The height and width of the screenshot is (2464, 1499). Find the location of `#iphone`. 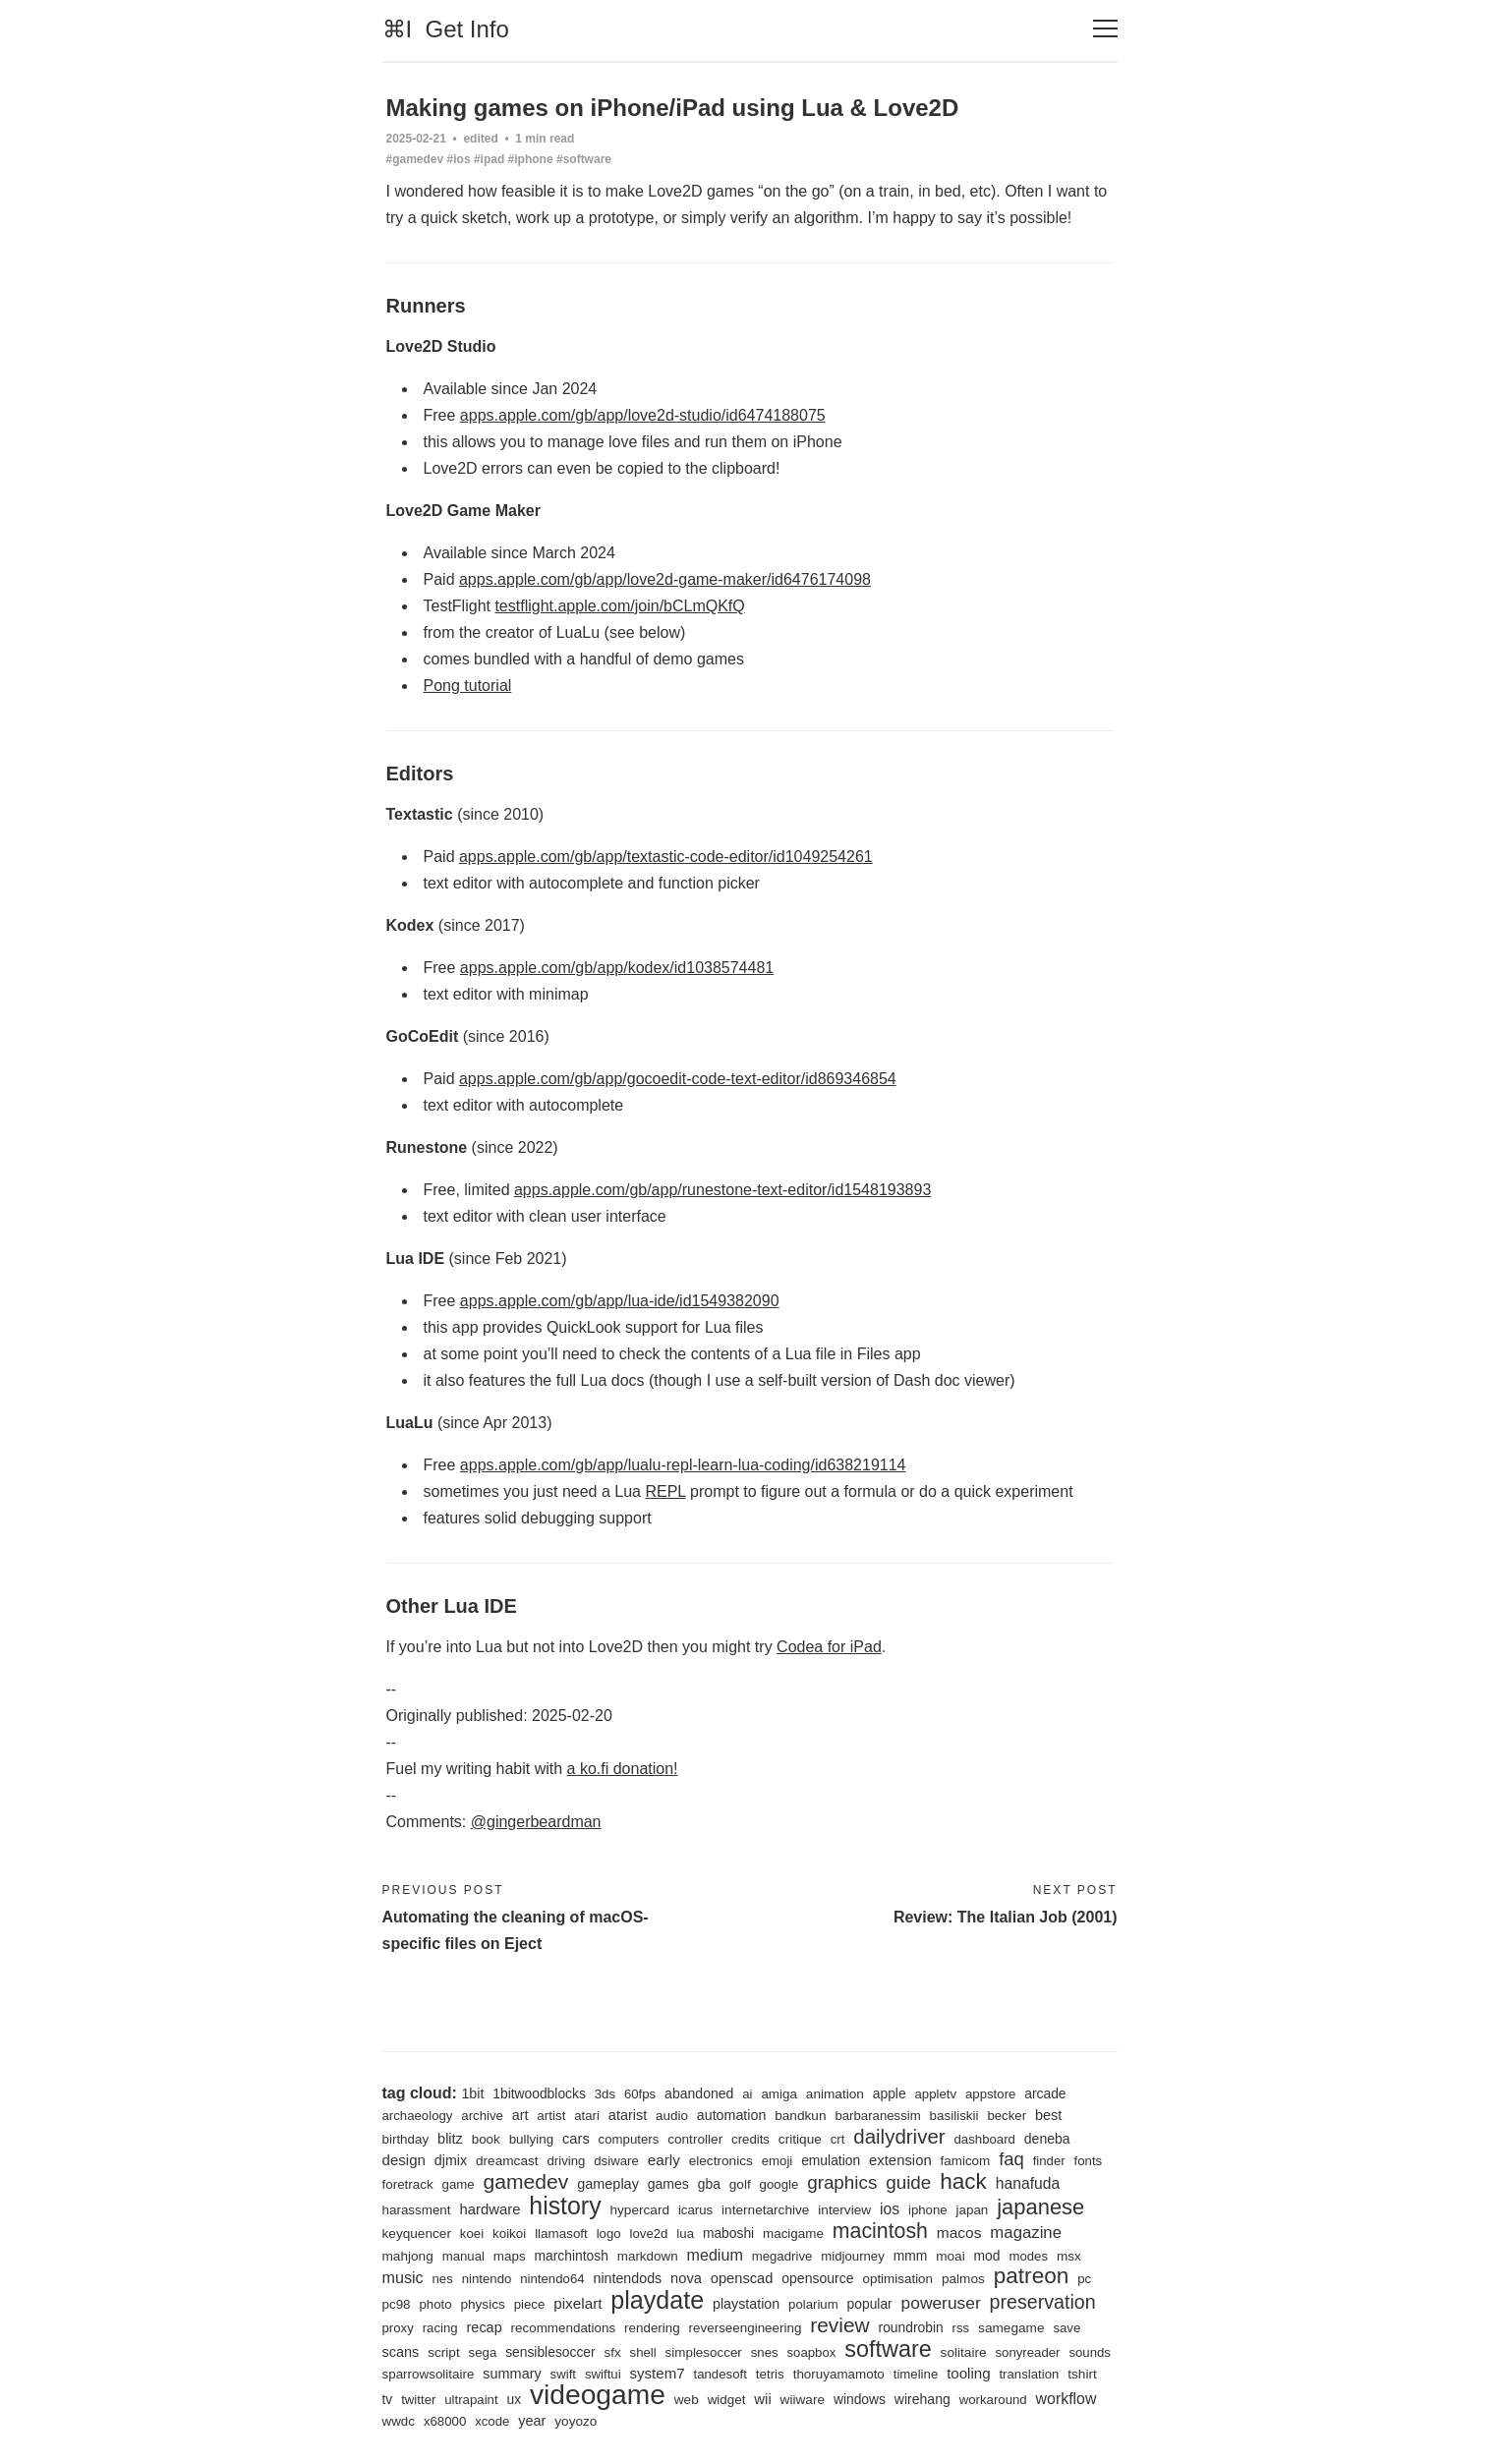

#iphone is located at coordinates (530, 159).